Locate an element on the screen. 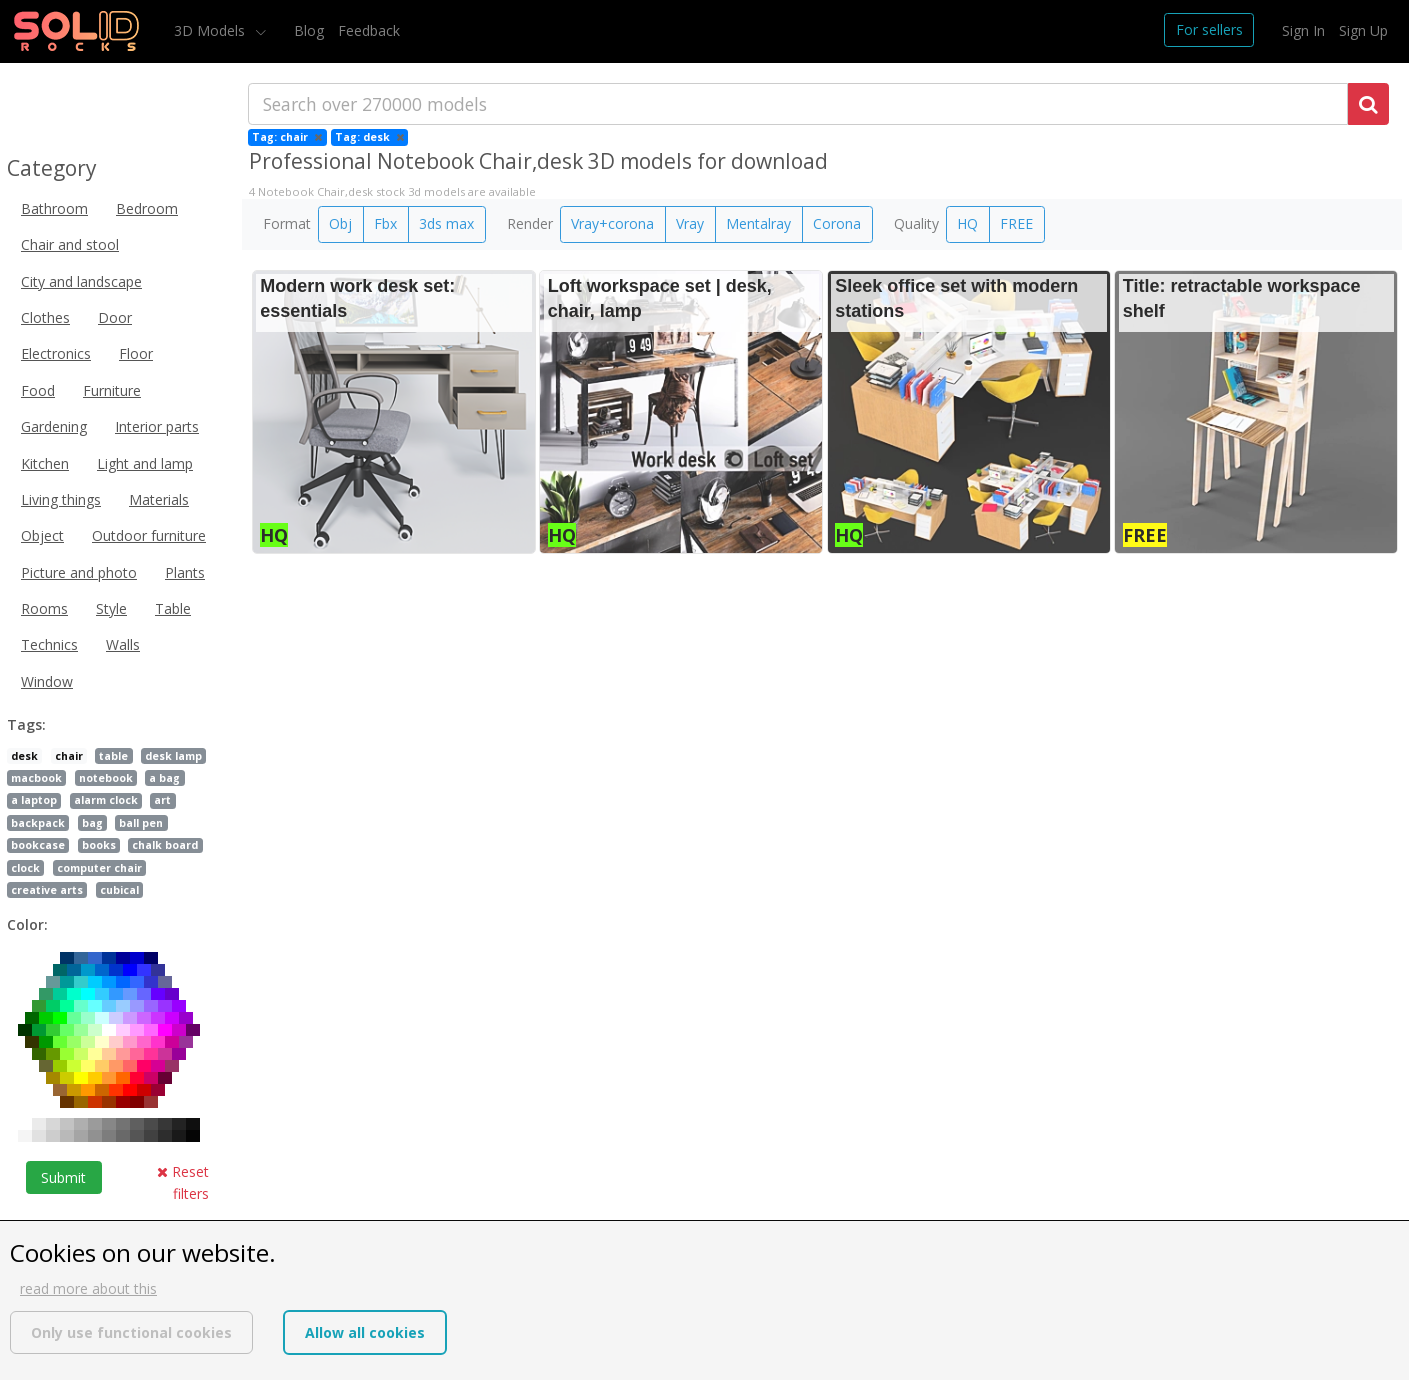 The width and height of the screenshot is (1409, 1380). bookcase is located at coordinates (38, 845).